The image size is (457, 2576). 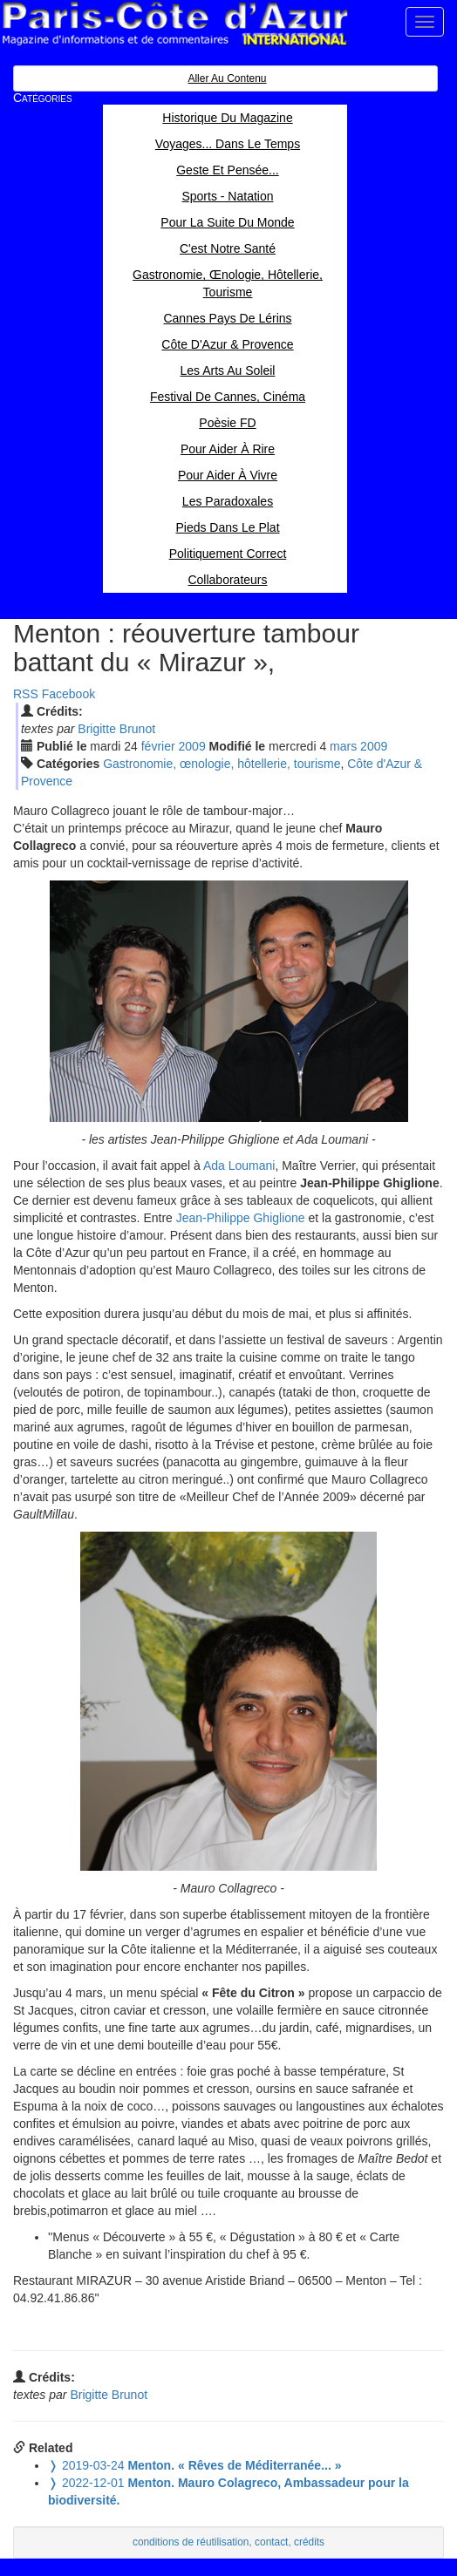 I want to click on conditions de réutilisation, so click(x=191, y=2542).